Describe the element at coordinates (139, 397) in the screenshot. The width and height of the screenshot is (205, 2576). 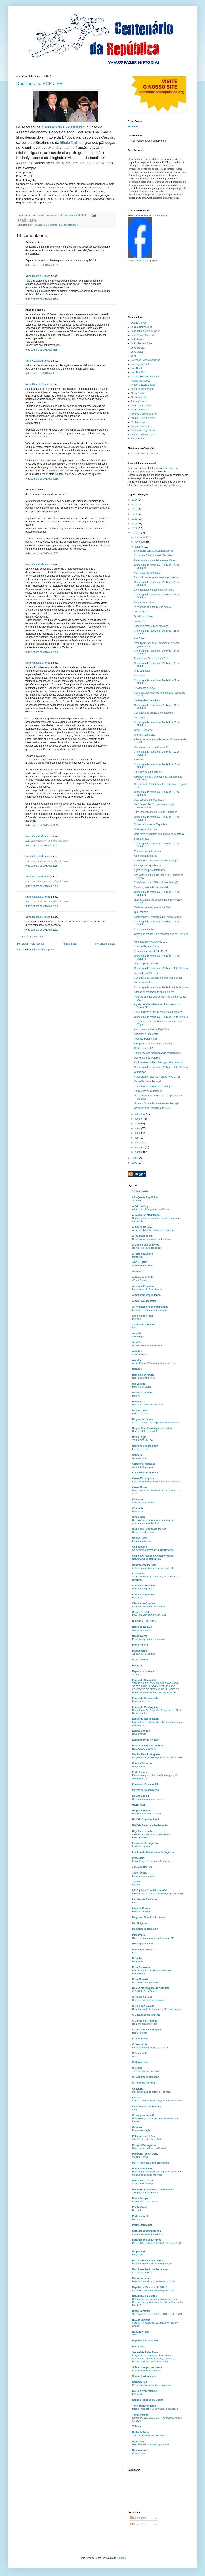
I see `Nuno Resende` at that location.